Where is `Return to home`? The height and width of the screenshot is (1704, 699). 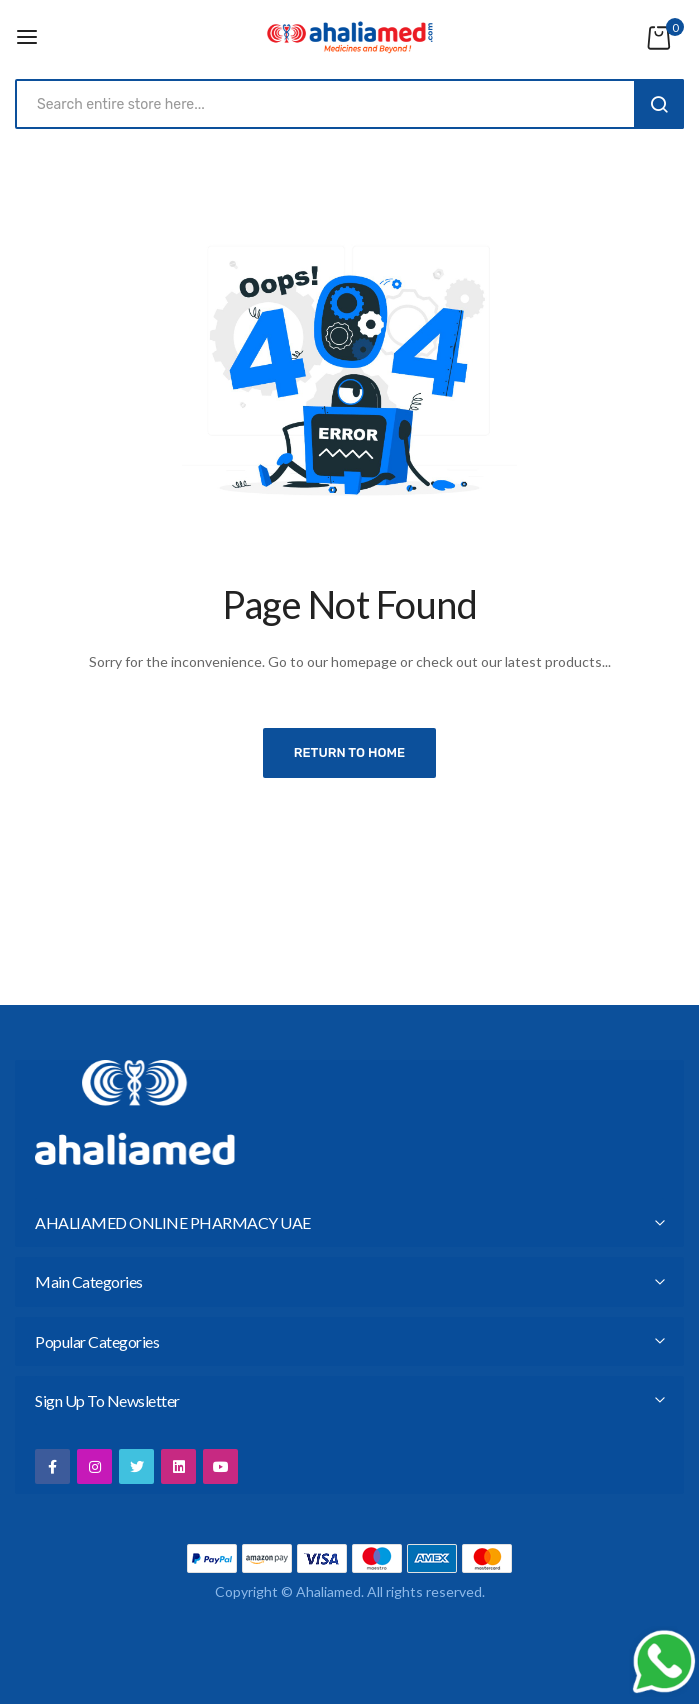
Return to home is located at coordinates (349, 752).